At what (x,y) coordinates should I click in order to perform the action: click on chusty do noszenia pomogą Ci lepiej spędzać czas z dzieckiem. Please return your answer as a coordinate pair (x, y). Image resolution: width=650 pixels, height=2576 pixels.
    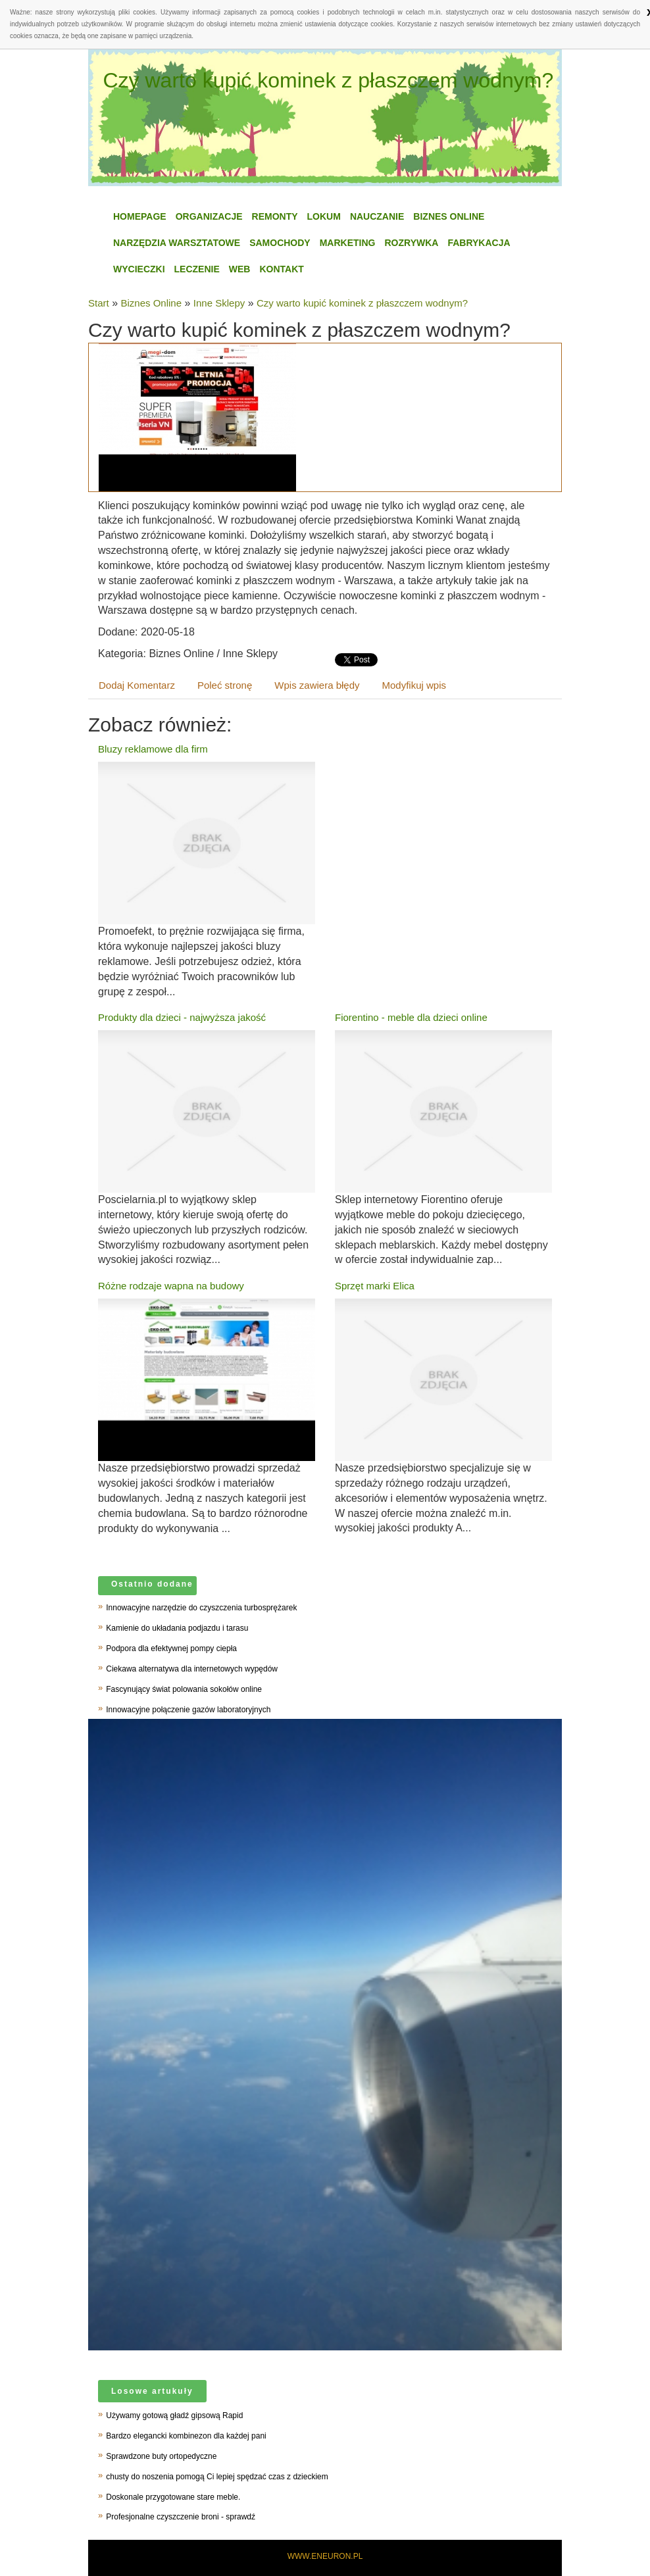
    Looking at the image, I should click on (217, 2476).